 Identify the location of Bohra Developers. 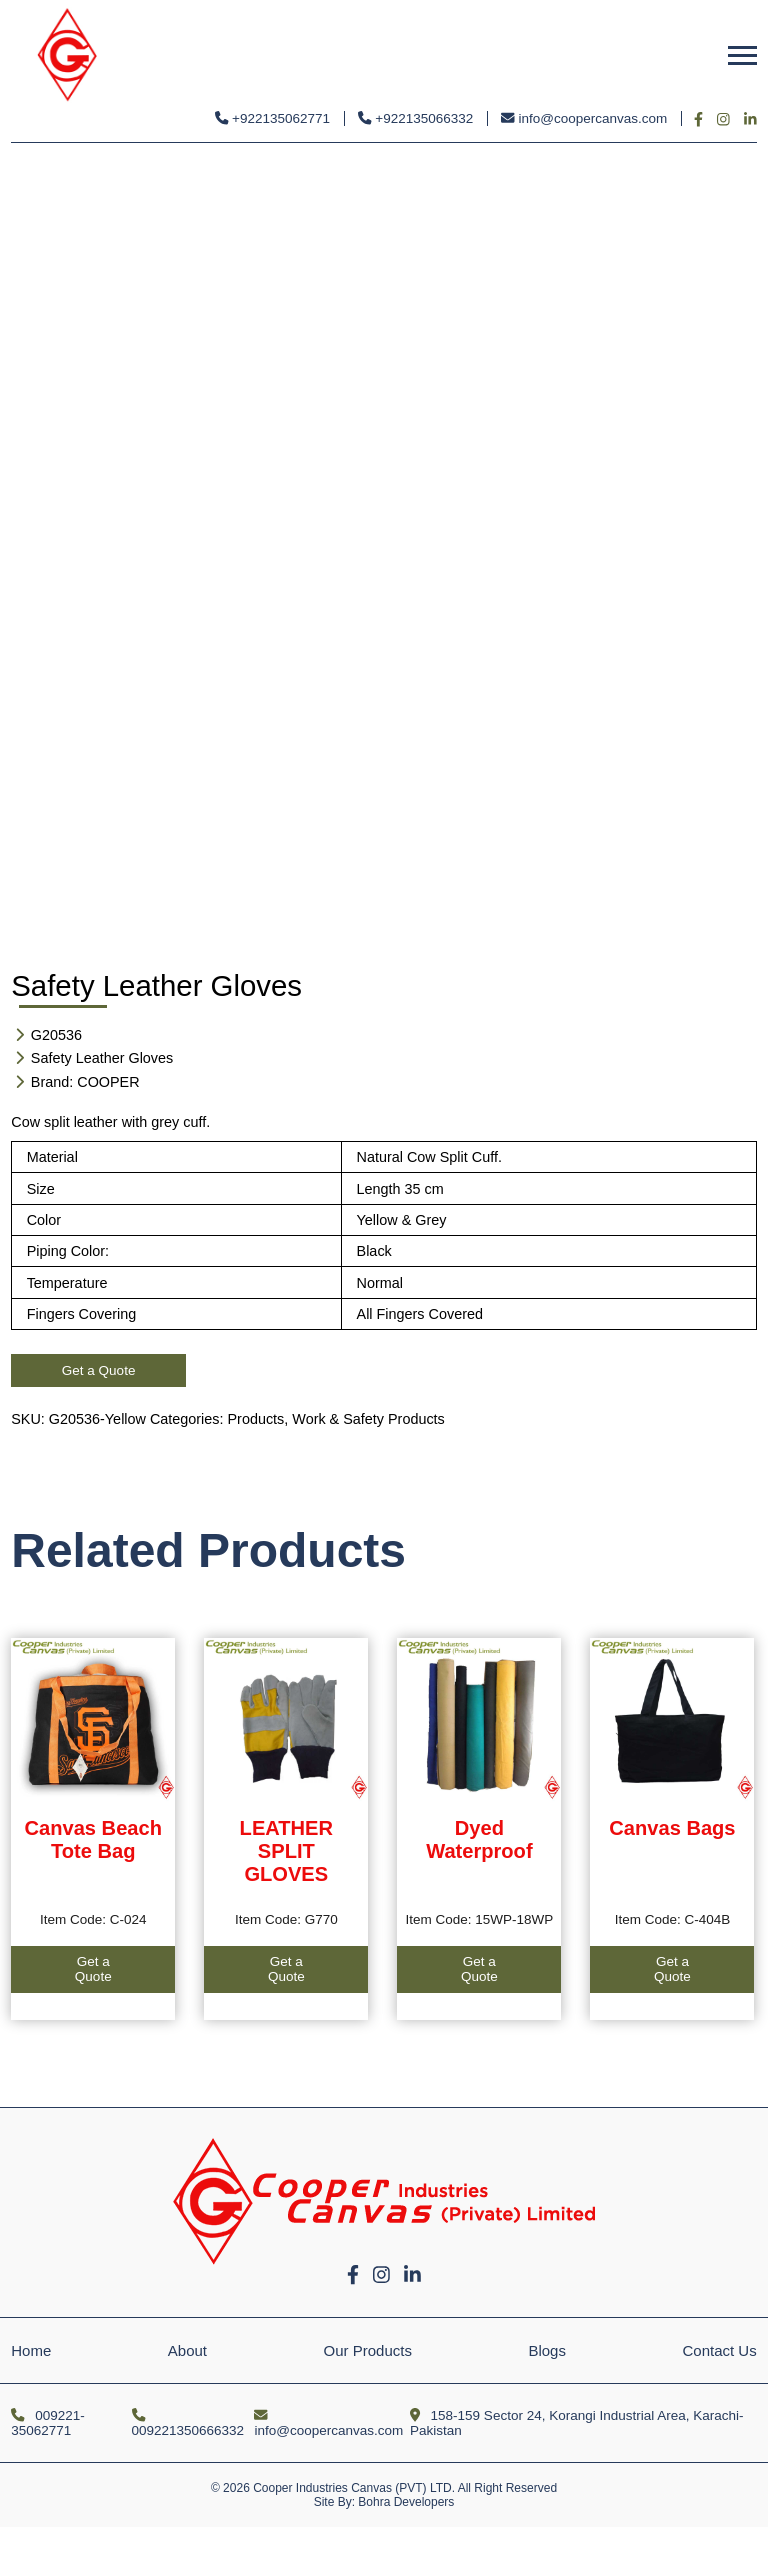
(406, 2502).